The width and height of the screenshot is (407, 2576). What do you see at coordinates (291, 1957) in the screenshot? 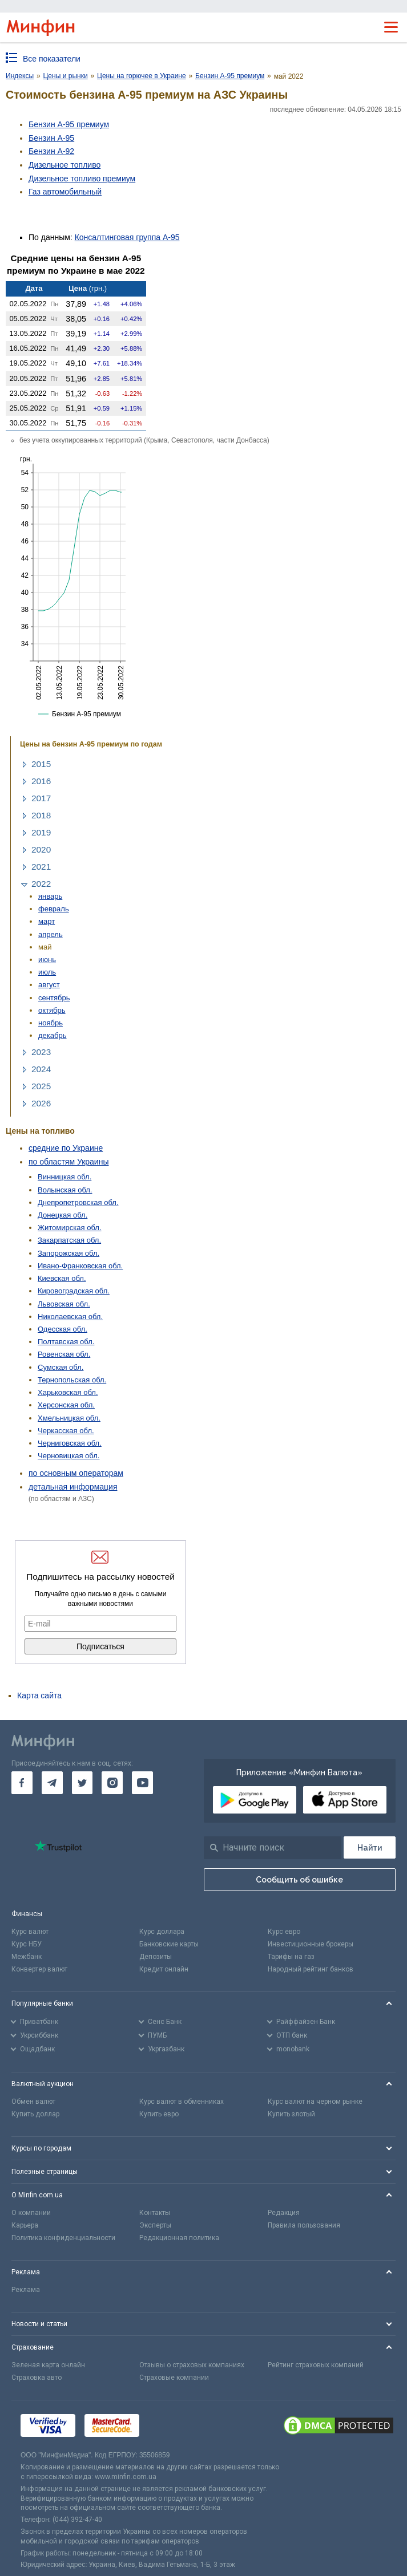
I see `Тарифы на газ` at bounding box center [291, 1957].